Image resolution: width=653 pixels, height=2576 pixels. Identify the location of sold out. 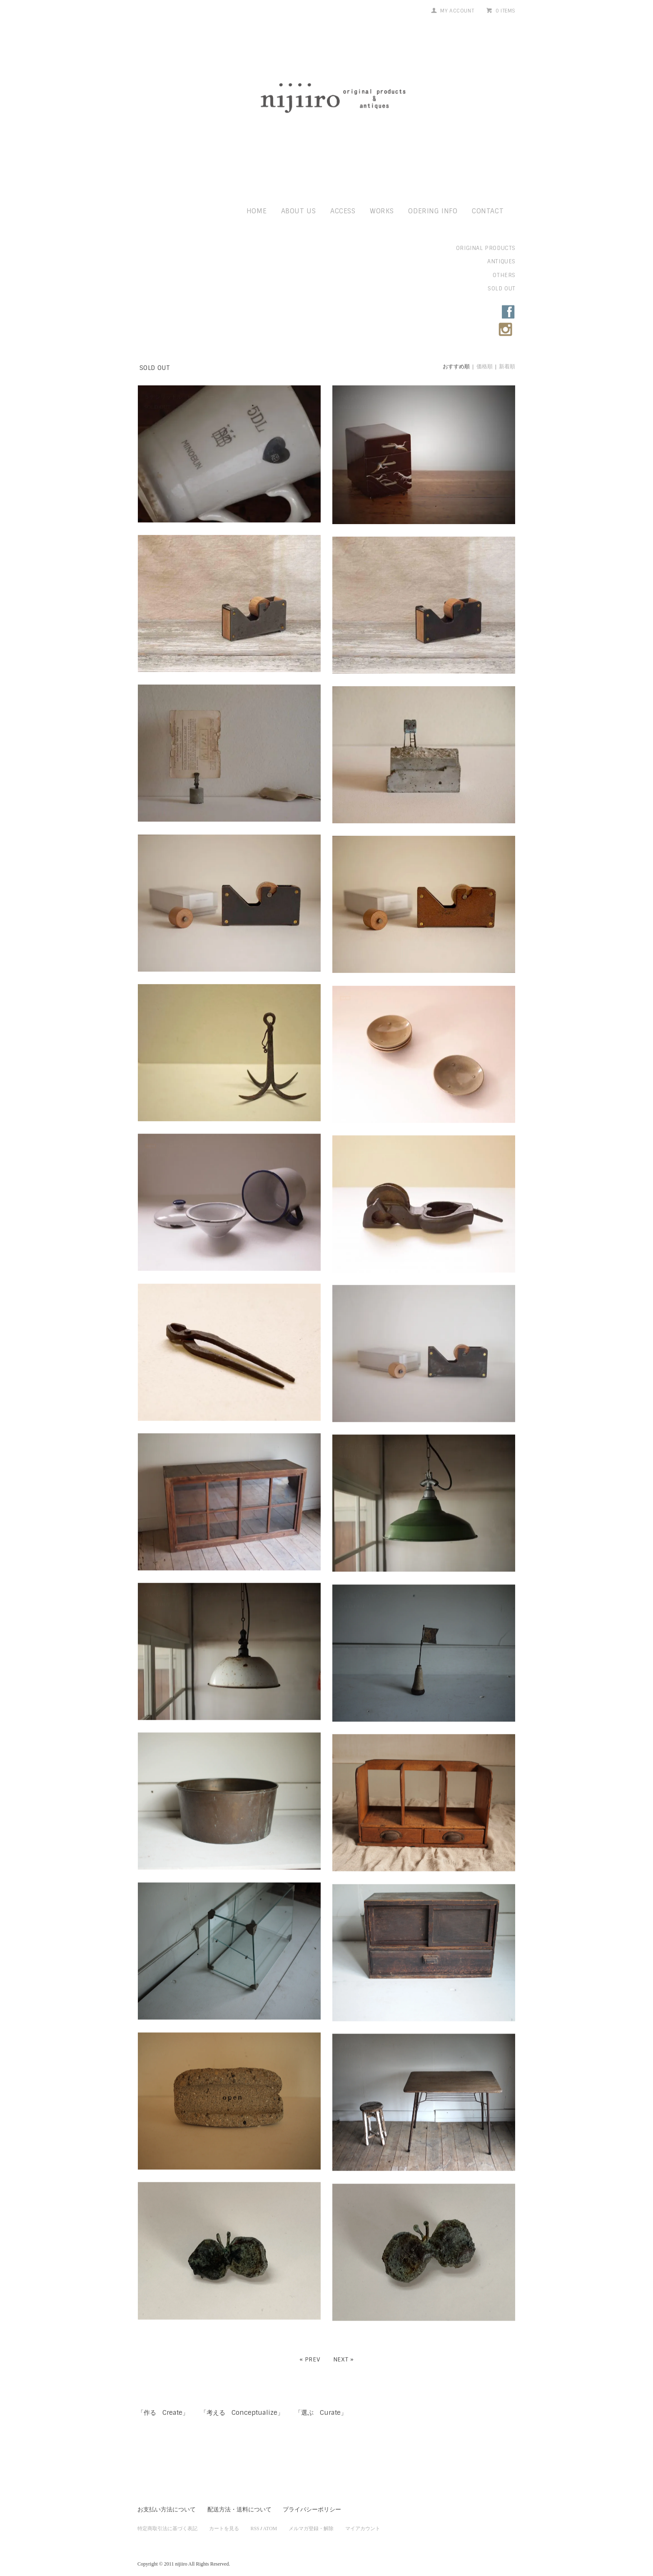
(502, 288).